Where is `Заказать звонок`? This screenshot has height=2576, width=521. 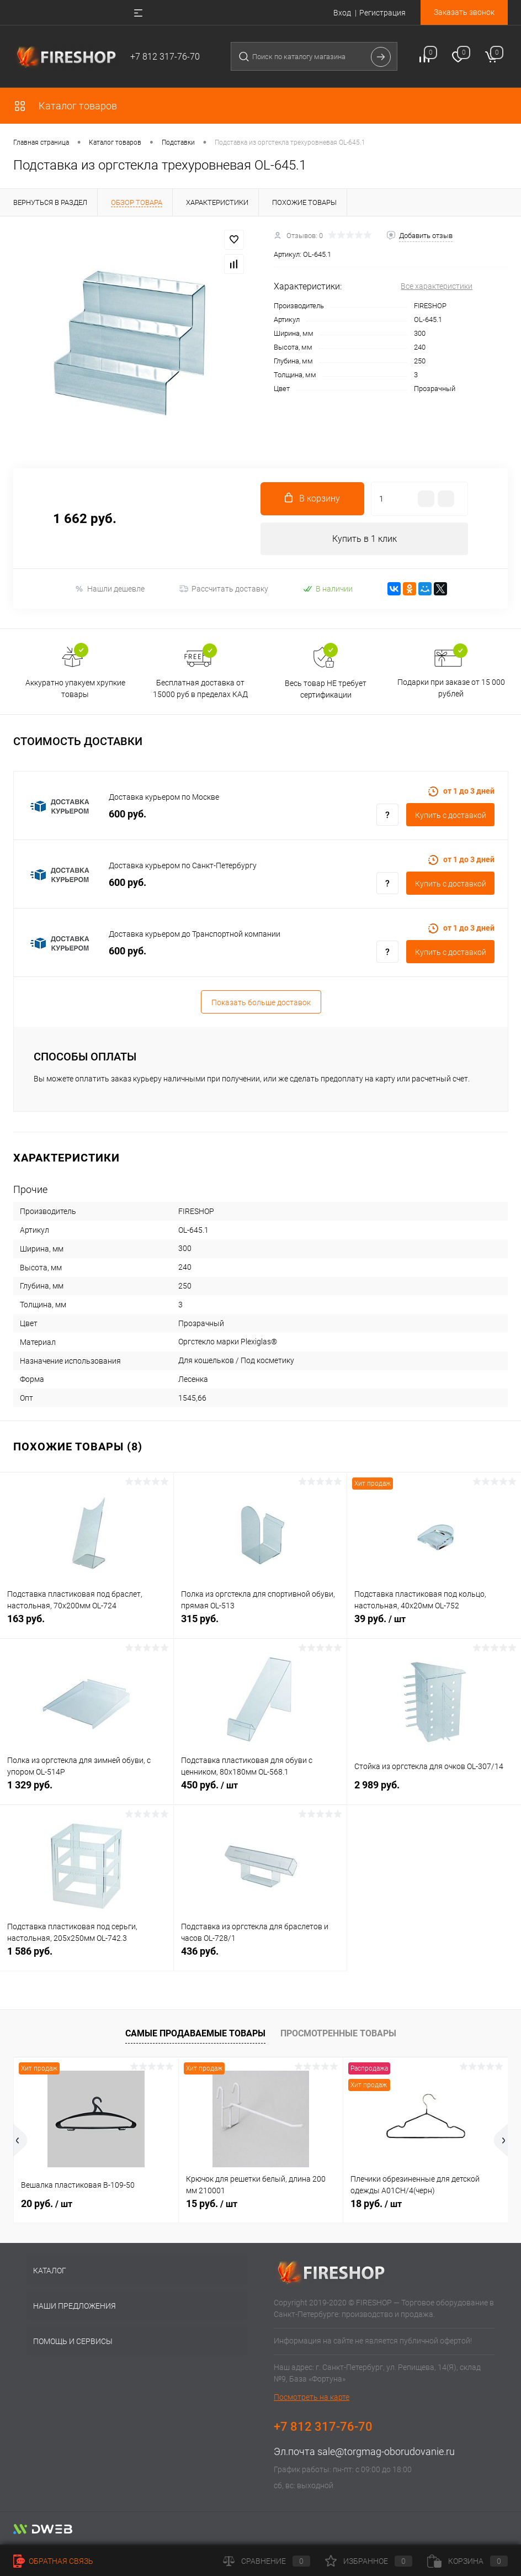 Заказать звонок is located at coordinates (464, 12).